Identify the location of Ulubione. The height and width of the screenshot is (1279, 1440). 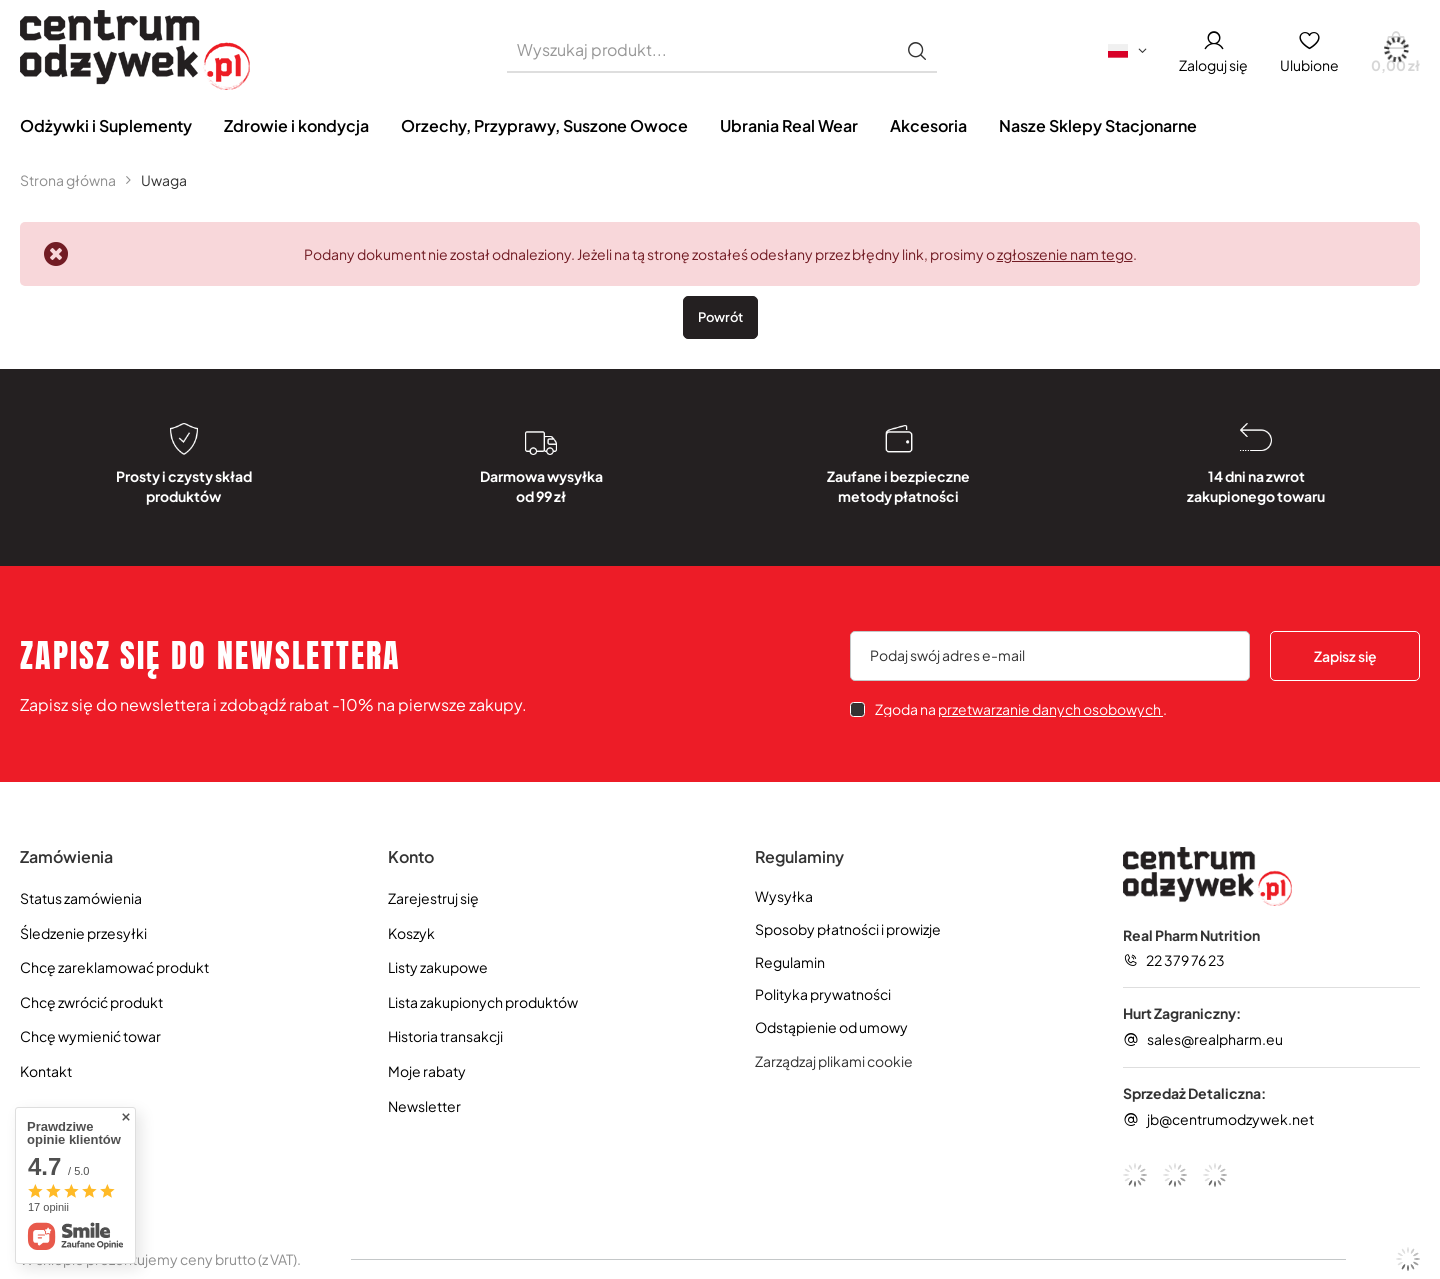
(1309, 65).